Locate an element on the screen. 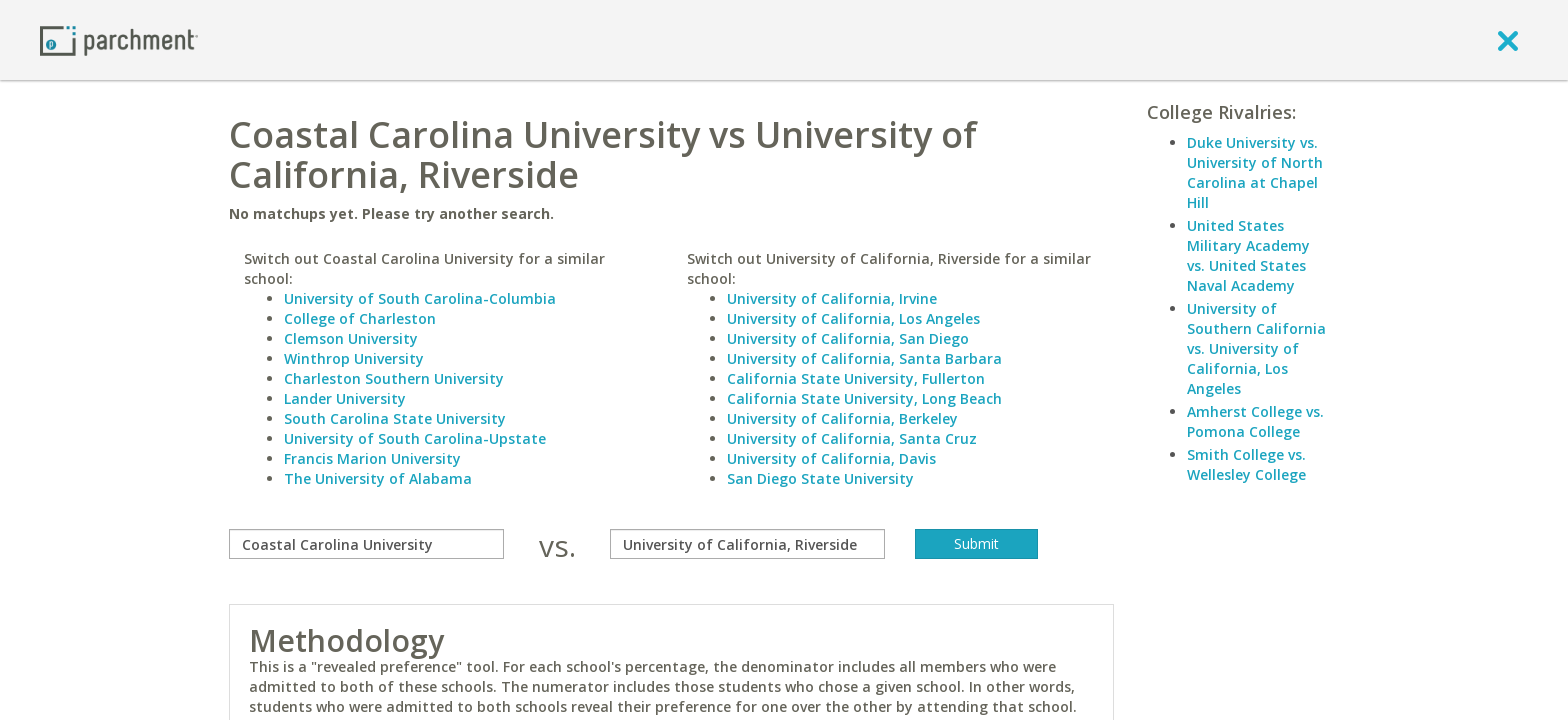 This screenshot has width=1568, height=720. University of California, Berkeley is located at coordinates (842, 418).